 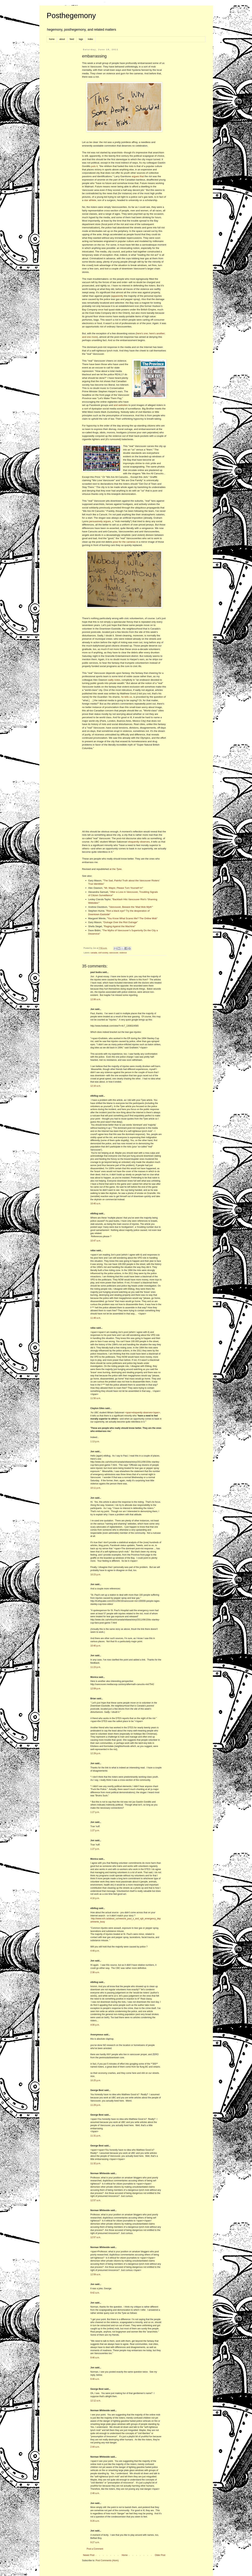 What do you see at coordinates (90, 39) in the screenshot?
I see `index` at bounding box center [90, 39].